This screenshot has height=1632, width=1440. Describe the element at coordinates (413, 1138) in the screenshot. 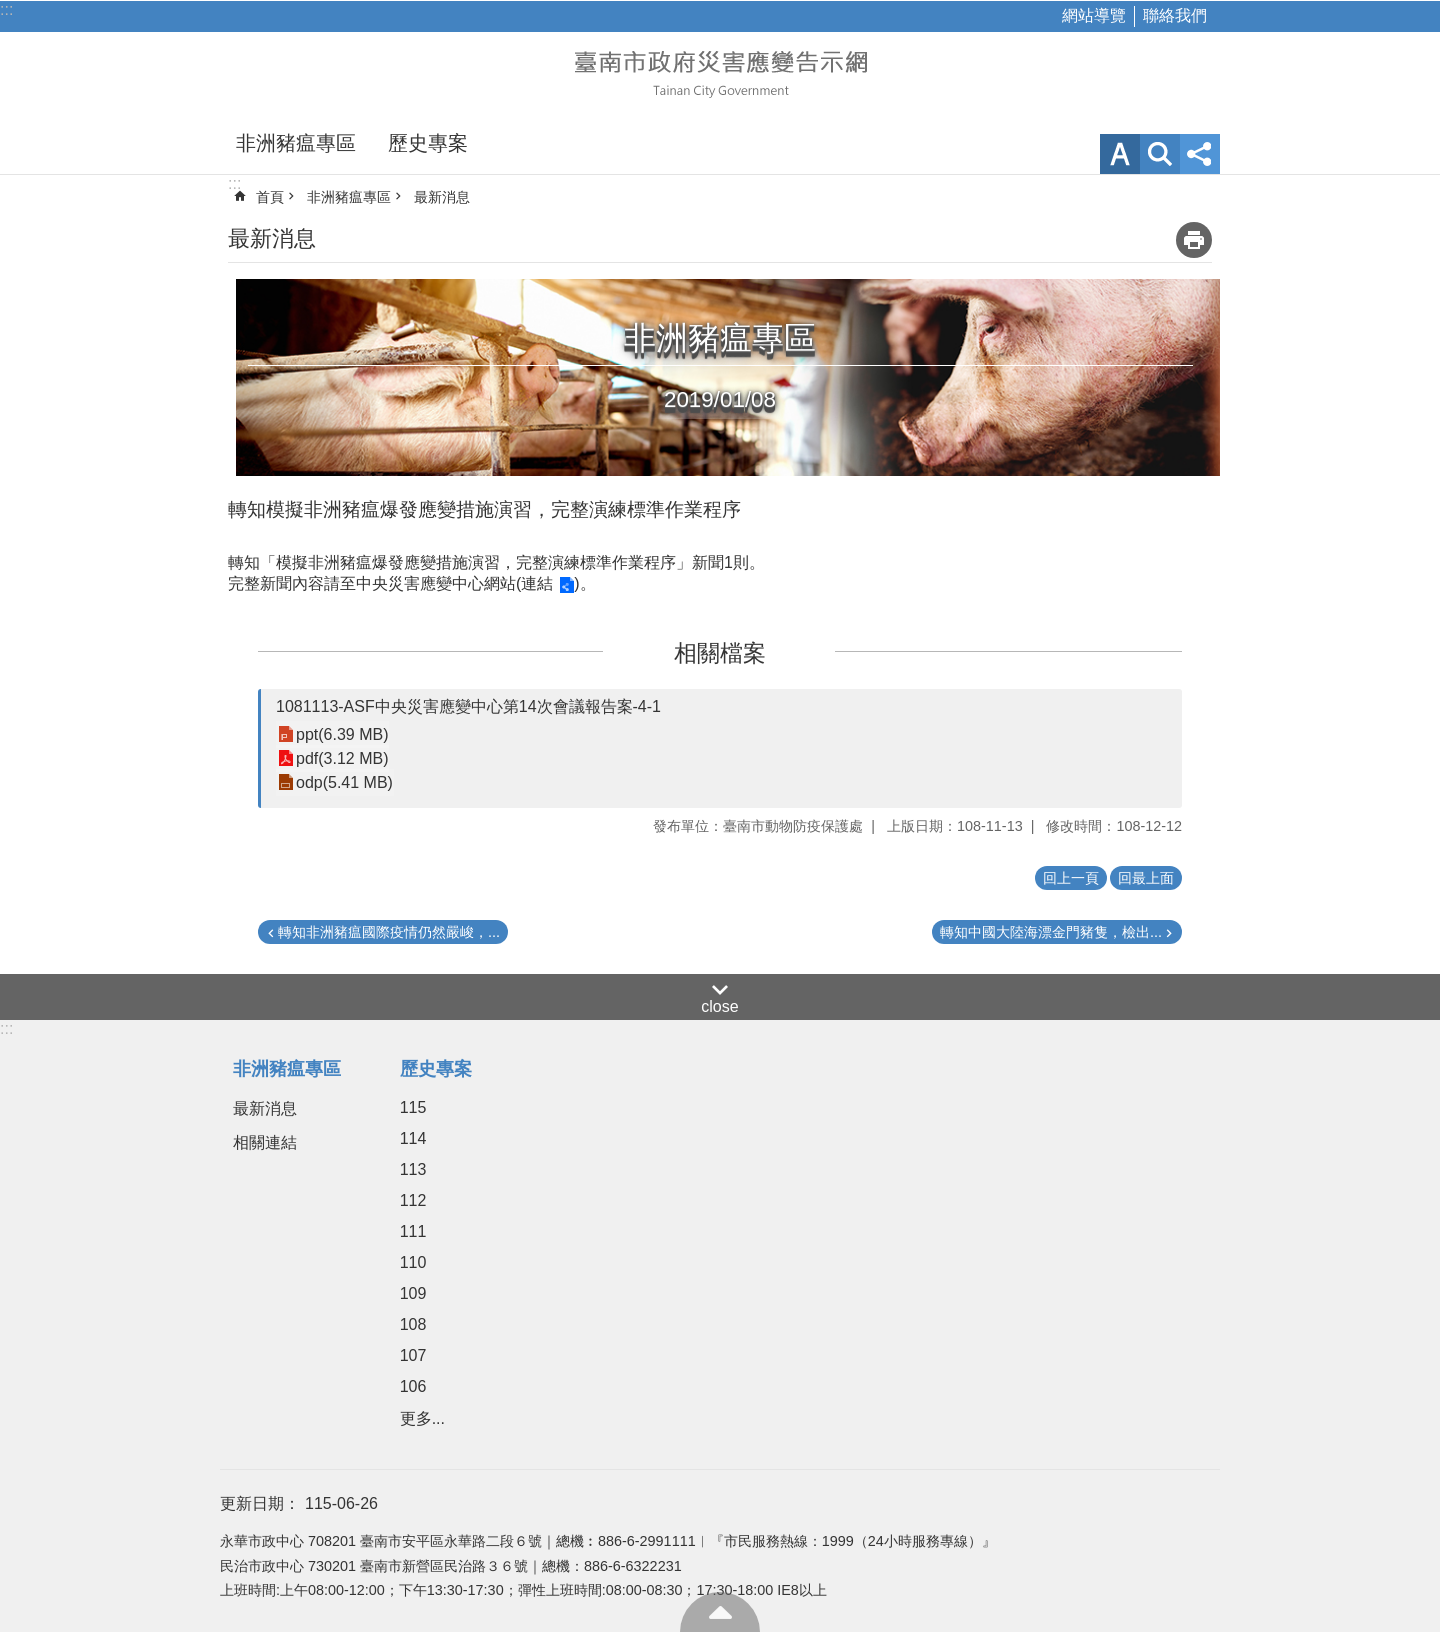

I see `114` at that location.